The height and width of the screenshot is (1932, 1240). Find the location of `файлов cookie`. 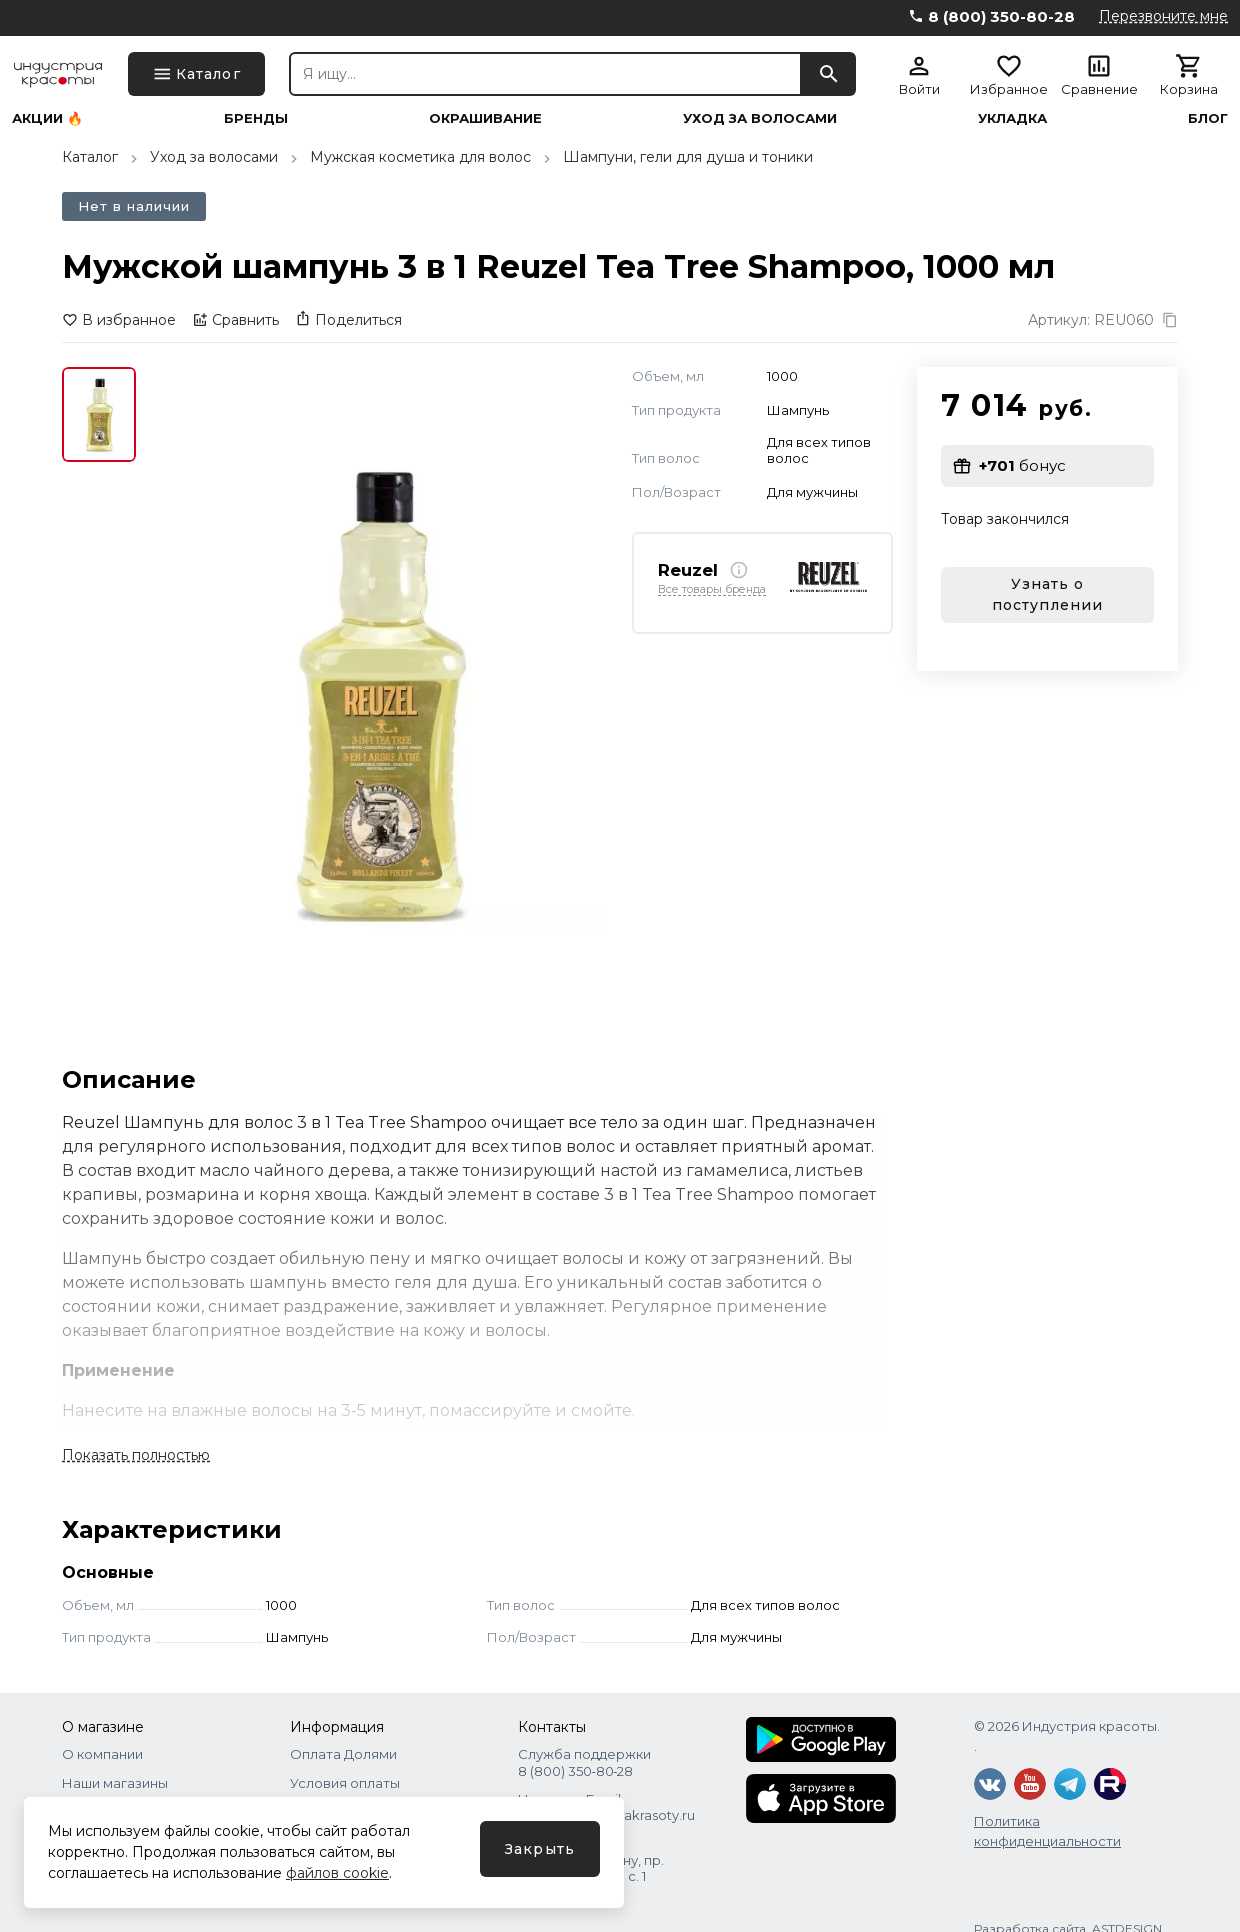

файлов cookie is located at coordinates (337, 1873).